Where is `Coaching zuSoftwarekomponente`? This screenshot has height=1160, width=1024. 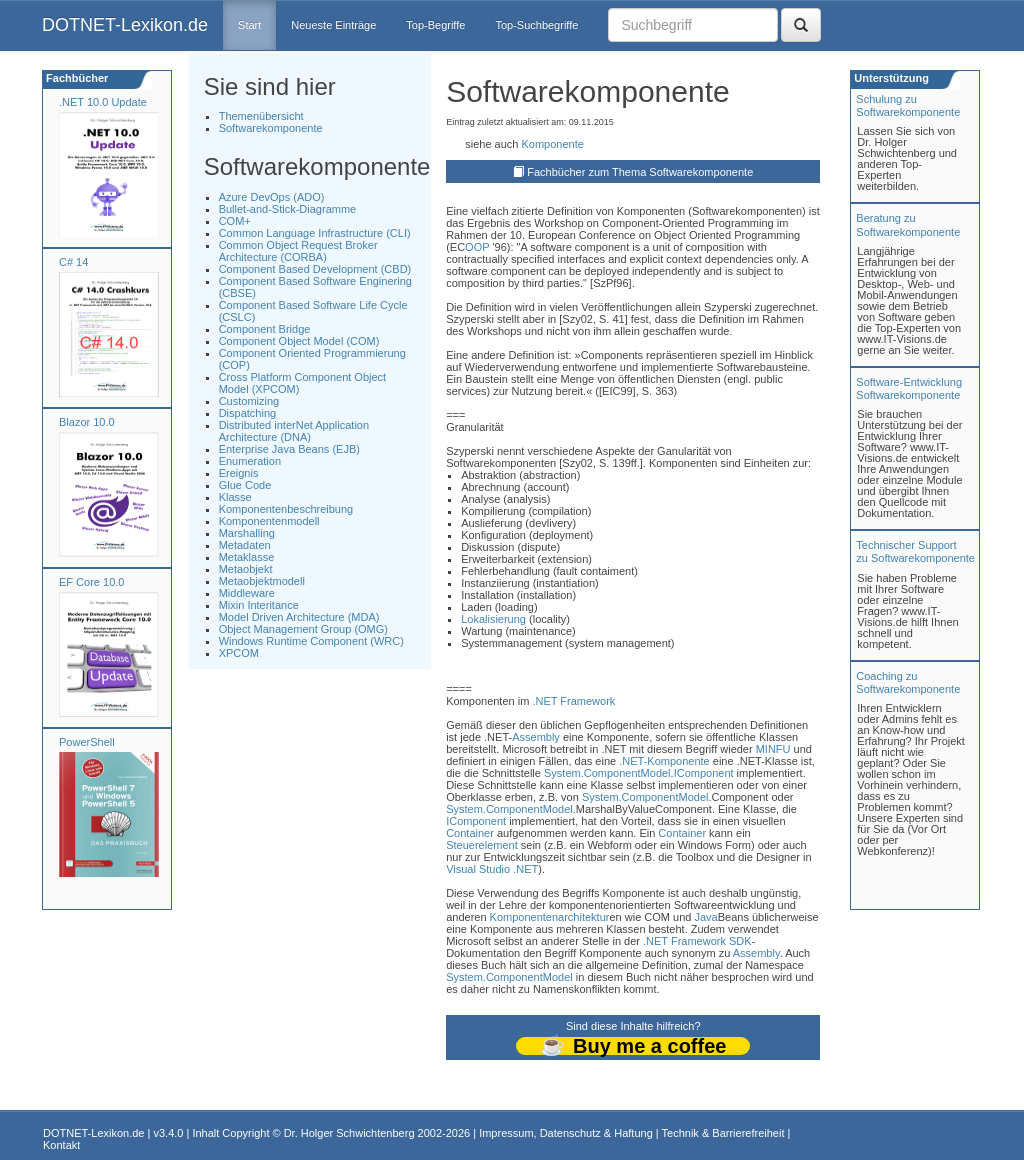 Coaching zuSoftwarekomponente is located at coordinates (908, 682).